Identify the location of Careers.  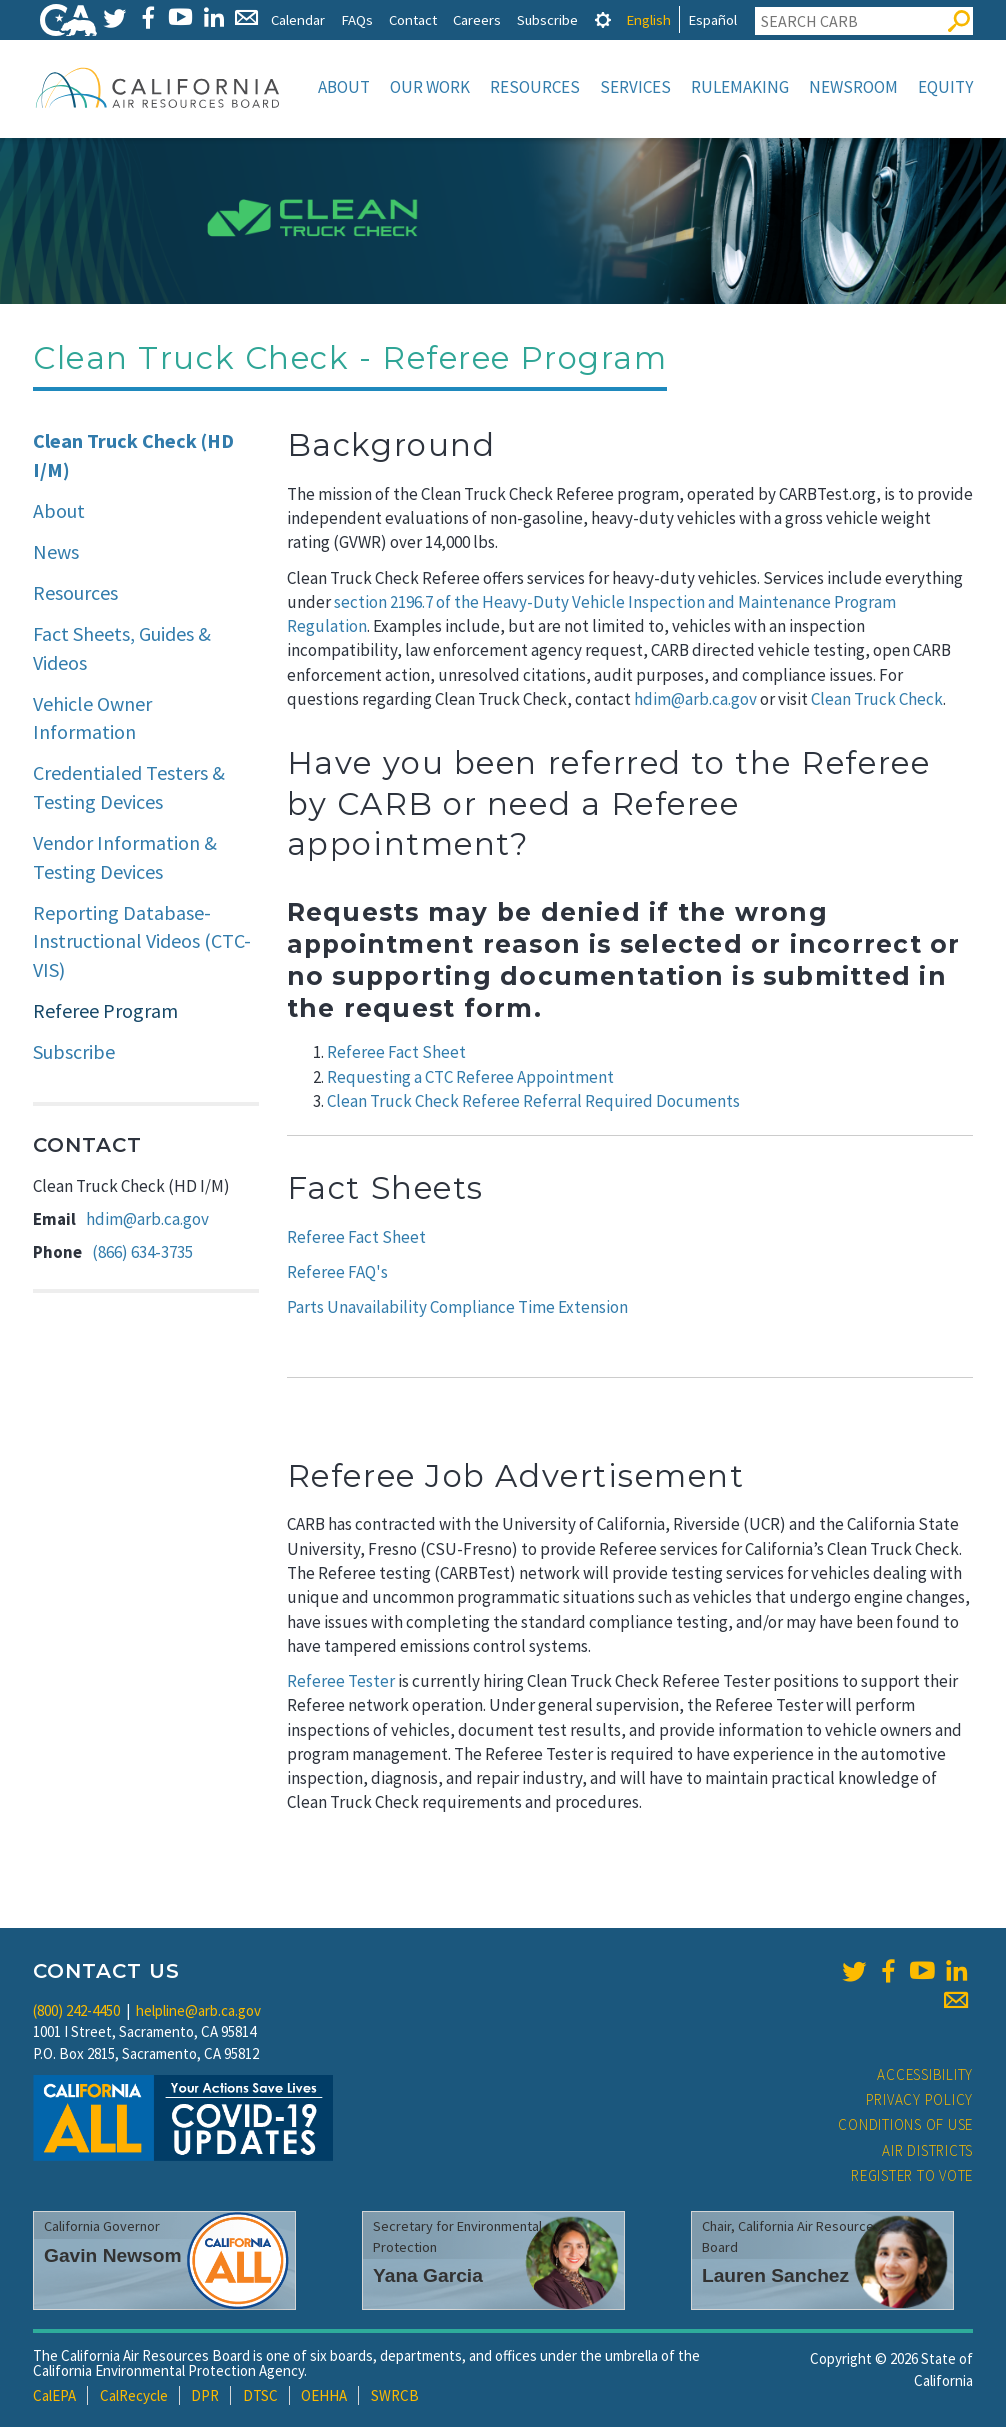
(477, 19).